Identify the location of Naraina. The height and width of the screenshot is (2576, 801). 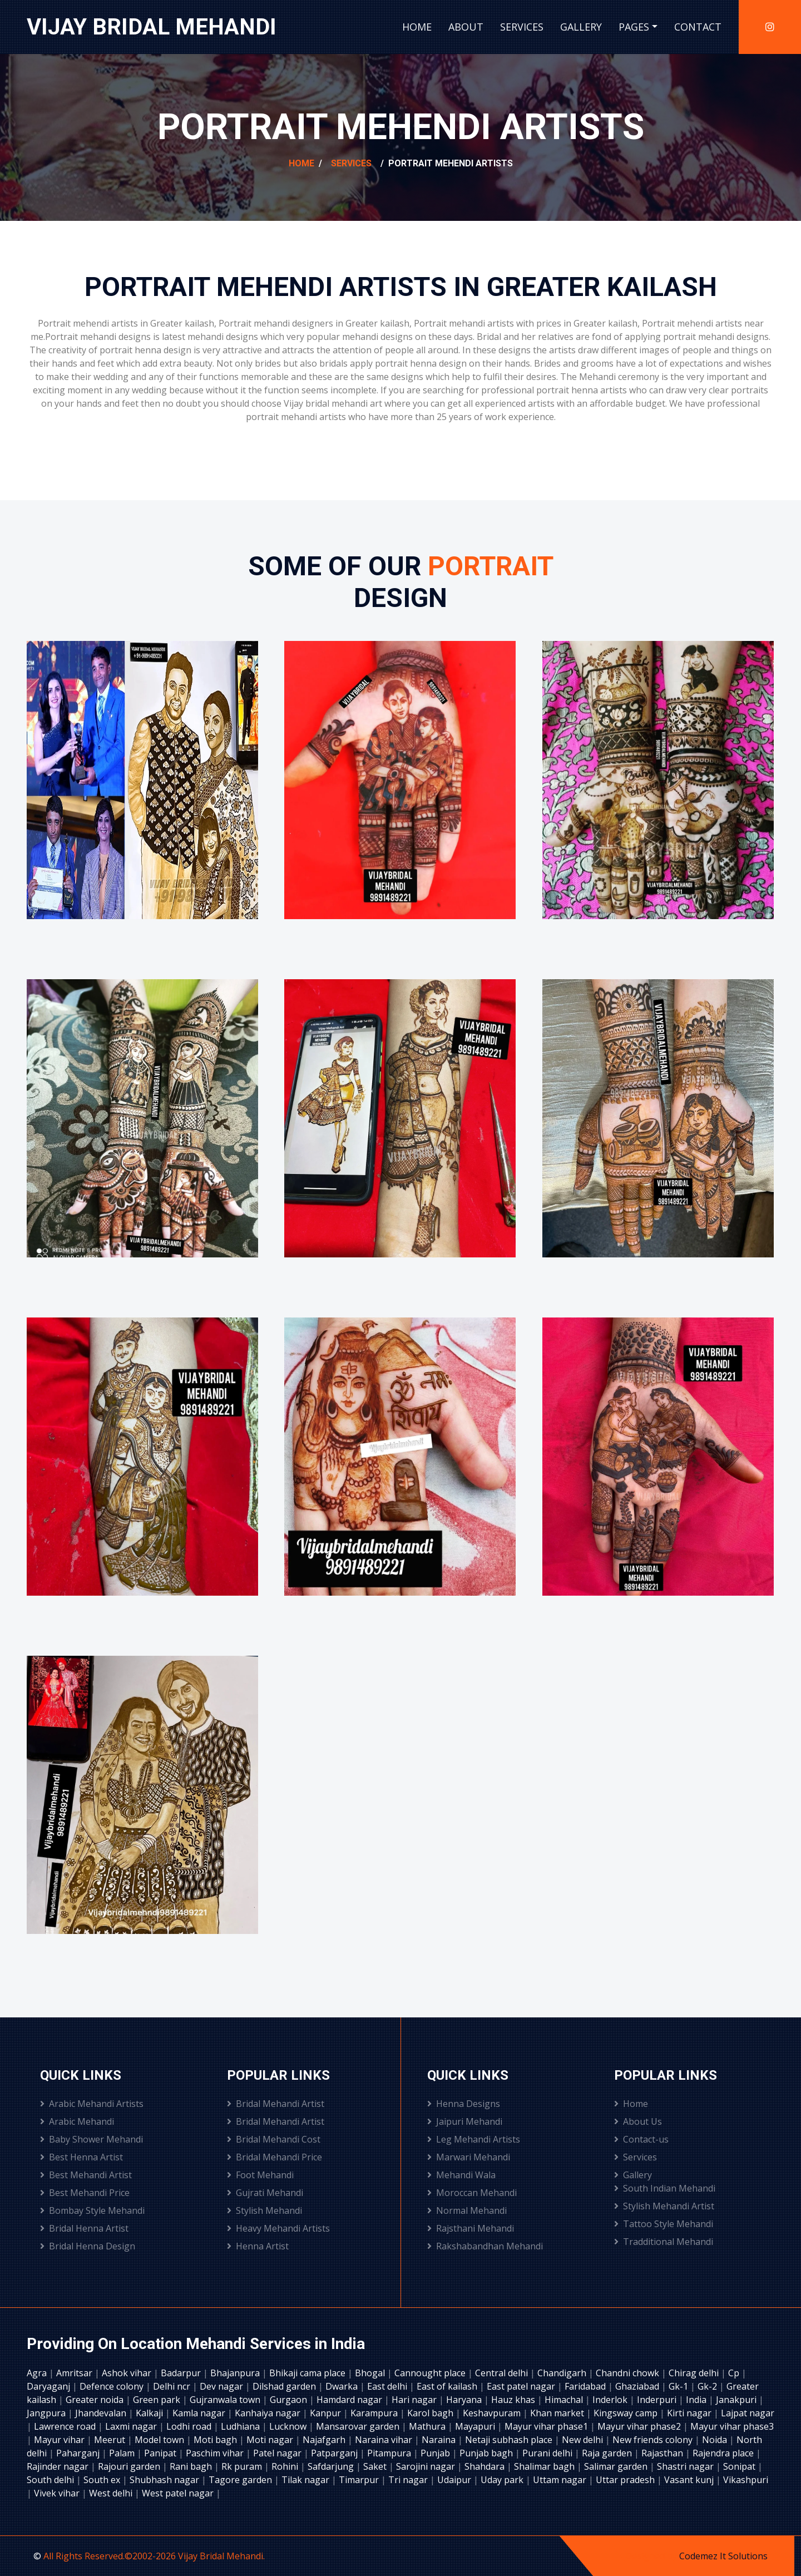
(440, 2440).